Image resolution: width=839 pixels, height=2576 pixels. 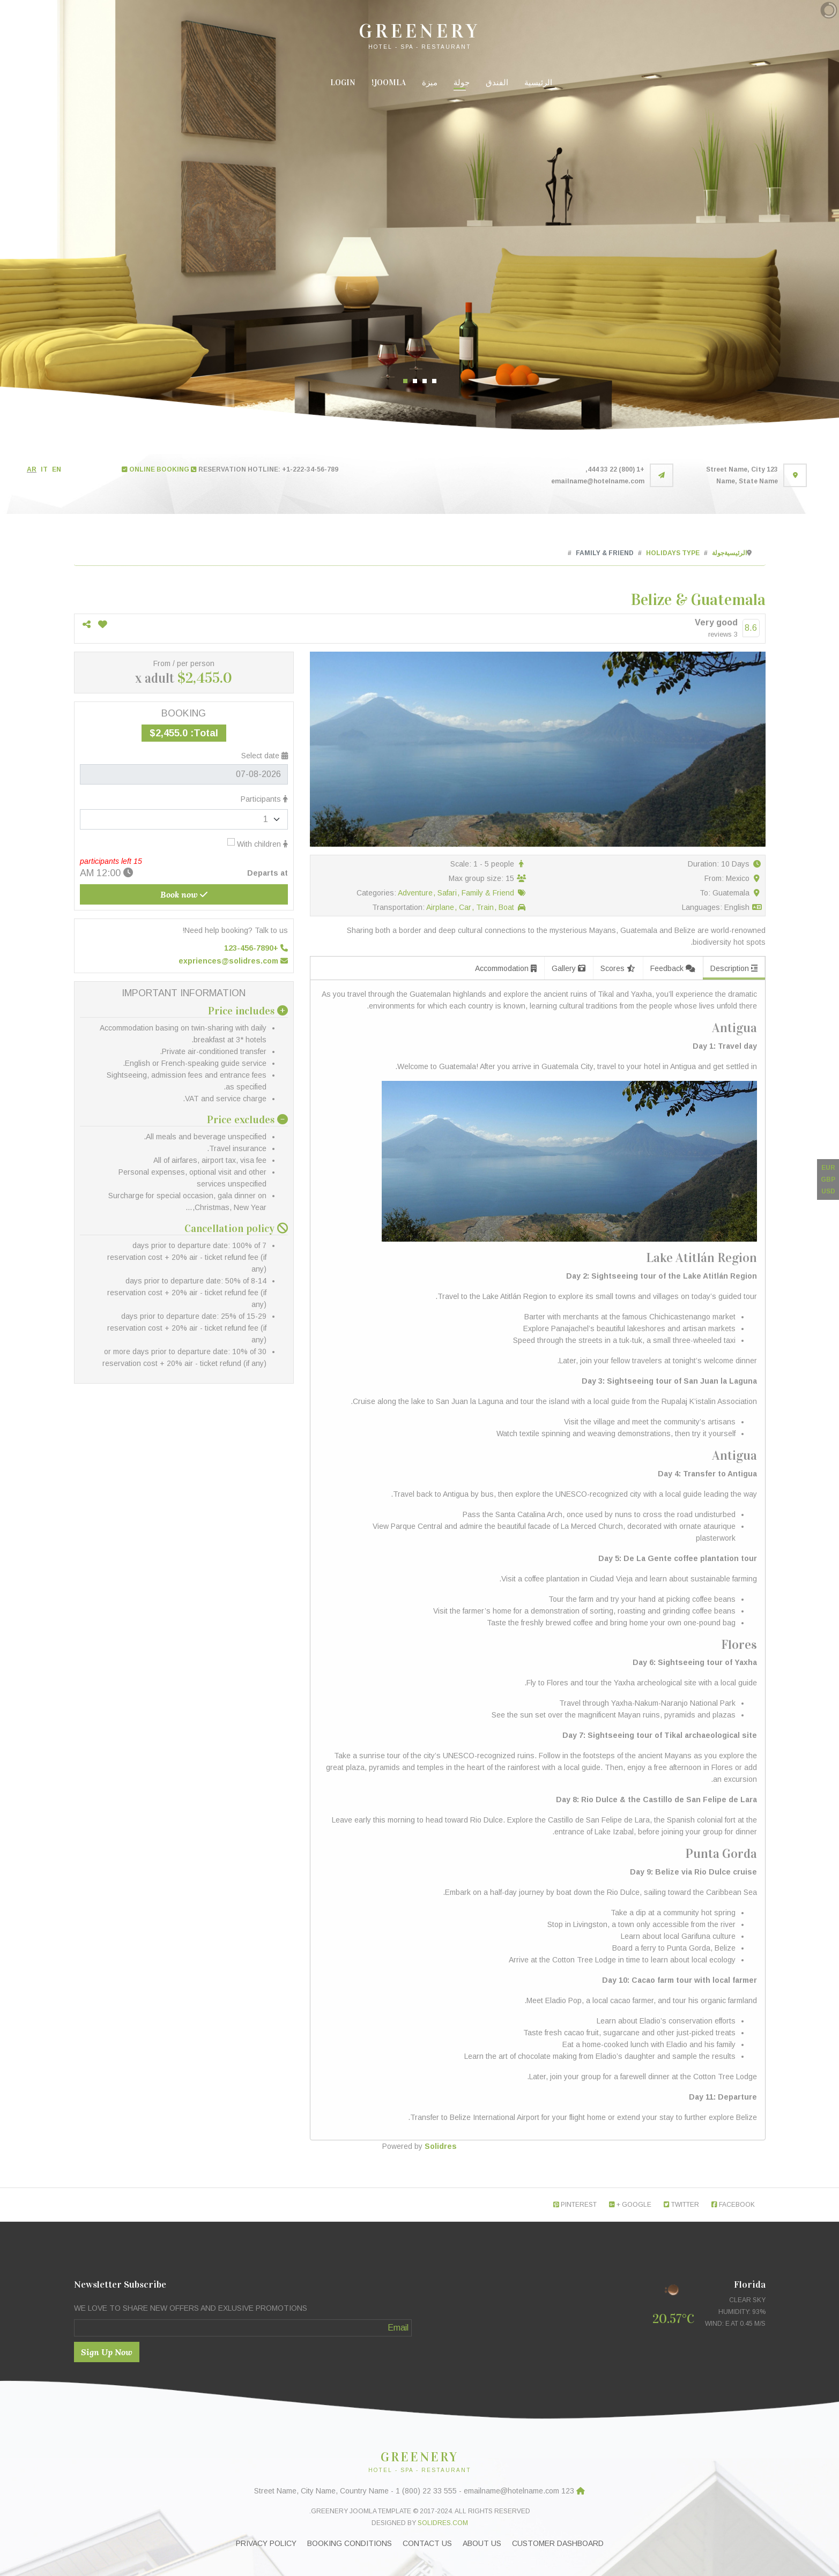 What do you see at coordinates (828, 1179) in the screenshot?
I see `GBP` at bounding box center [828, 1179].